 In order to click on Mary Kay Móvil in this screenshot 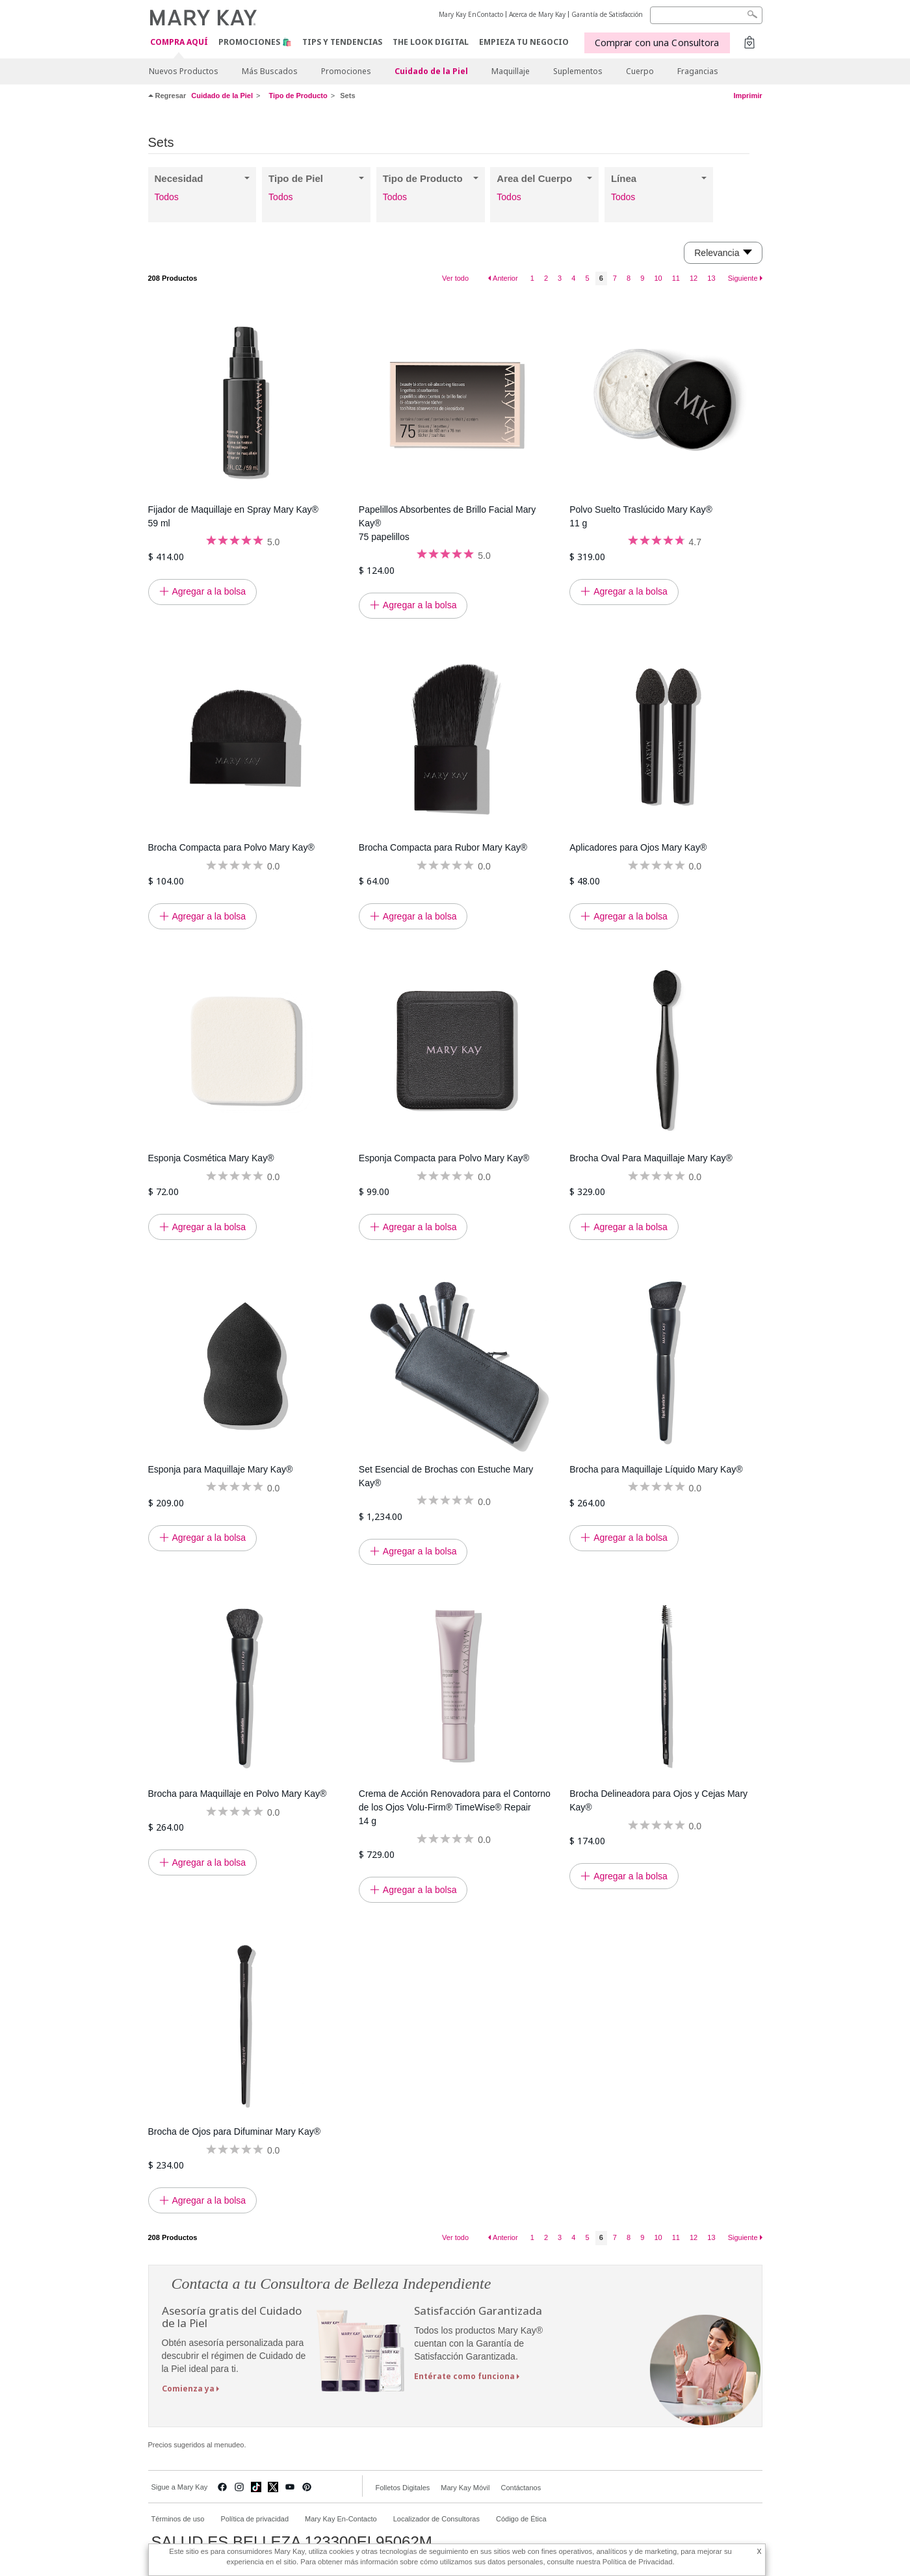, I will do `click(465, 2488)`.